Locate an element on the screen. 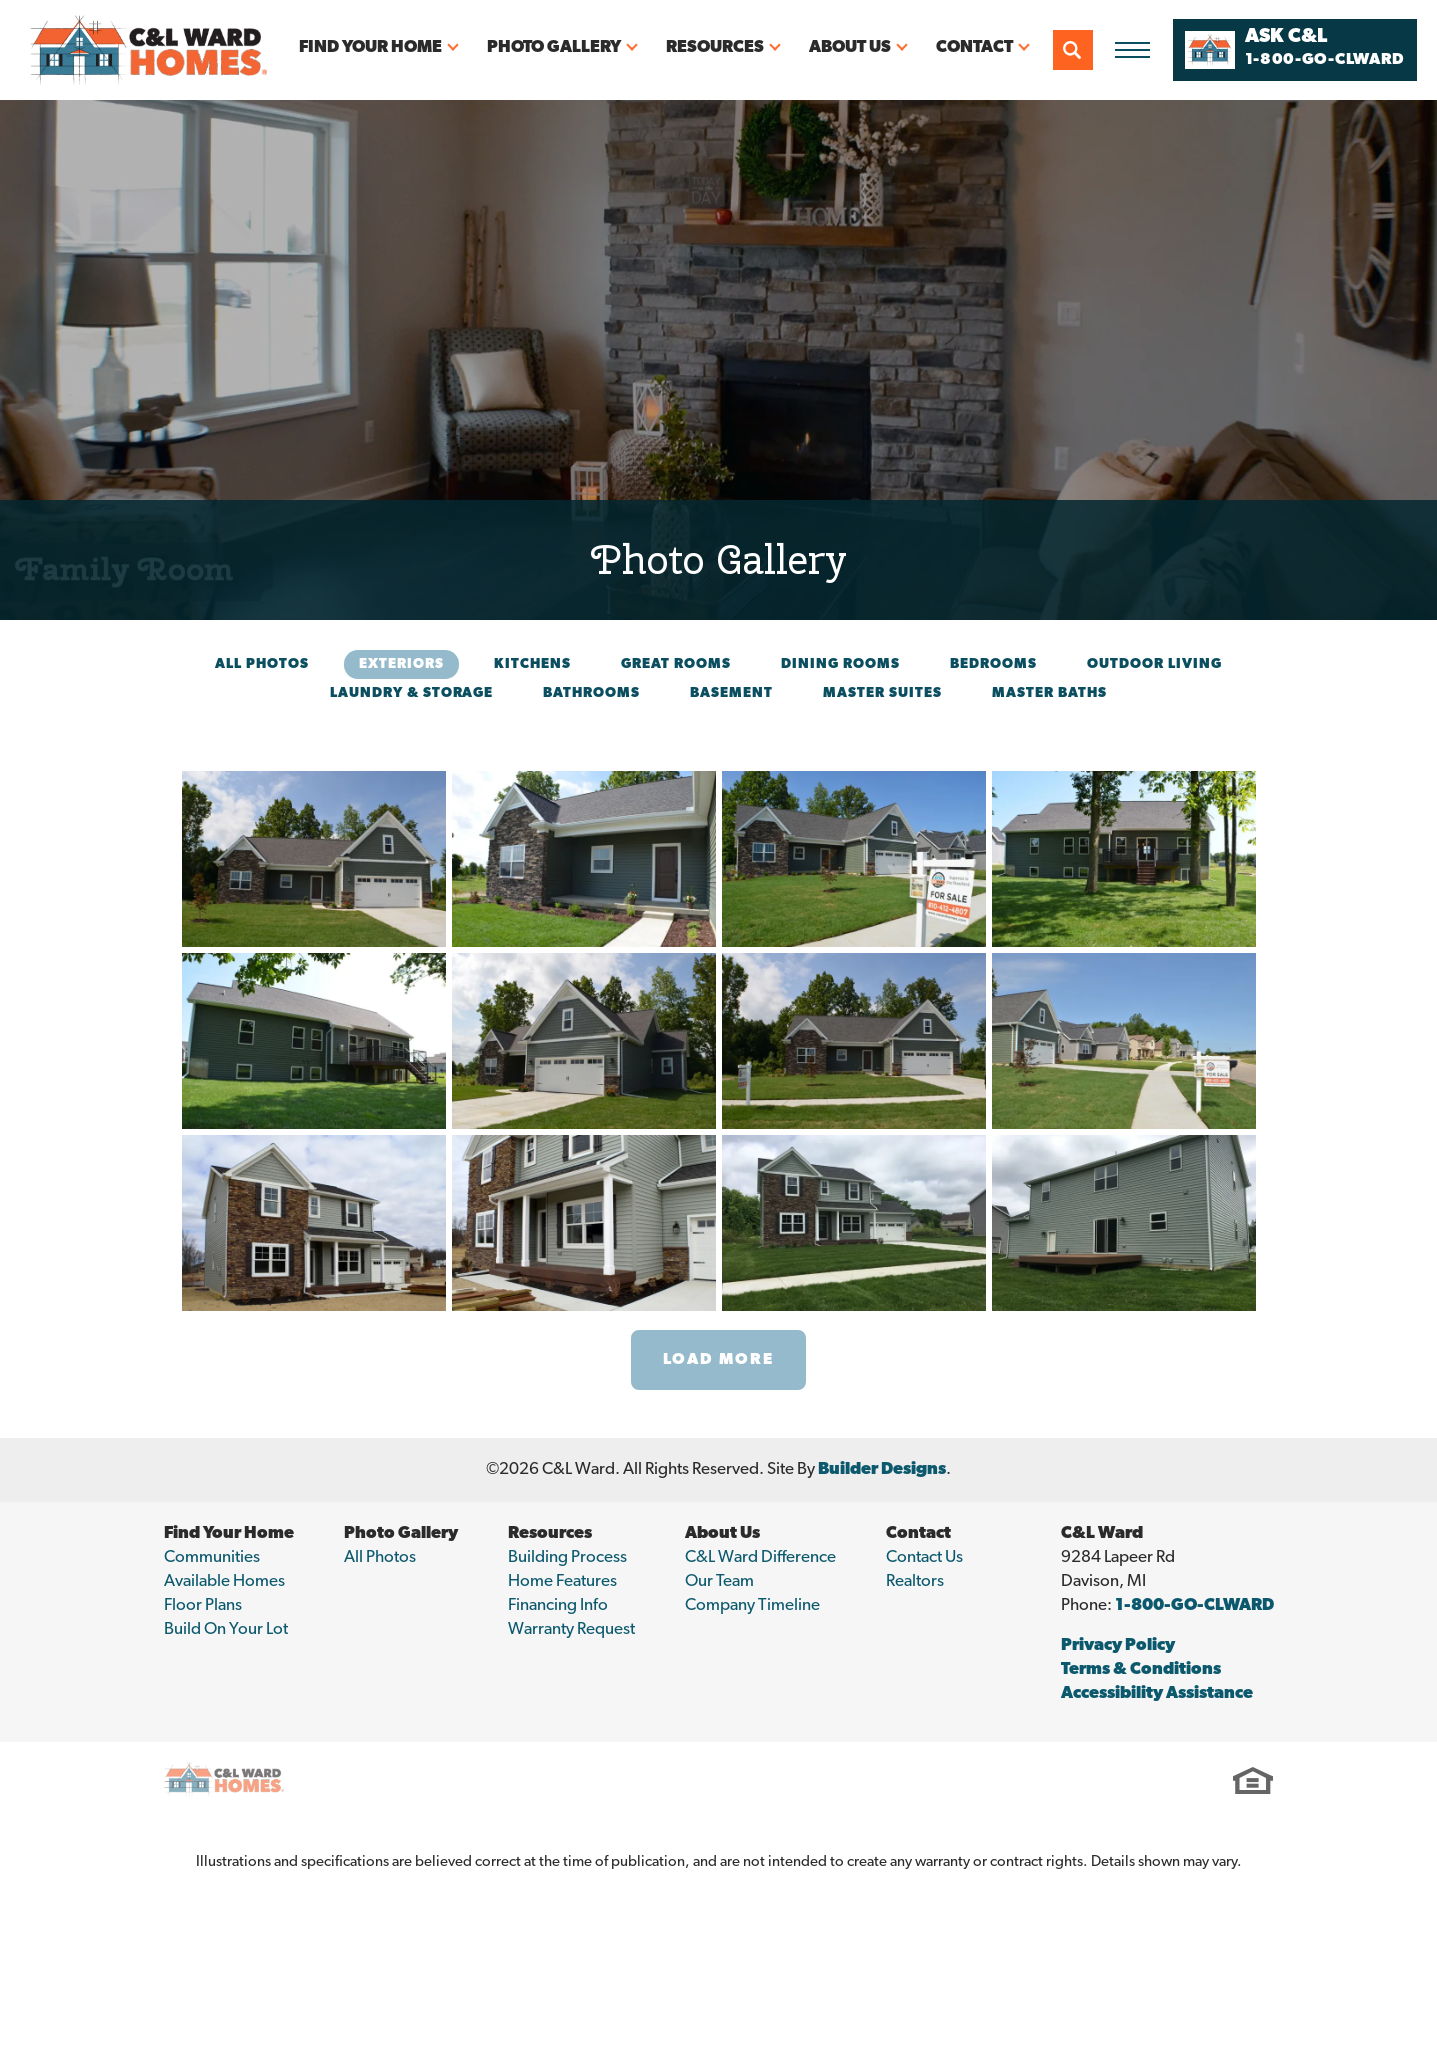 This screenshot has height=2048, width=1437. Great Rooms is located at coordinates (676, 664).